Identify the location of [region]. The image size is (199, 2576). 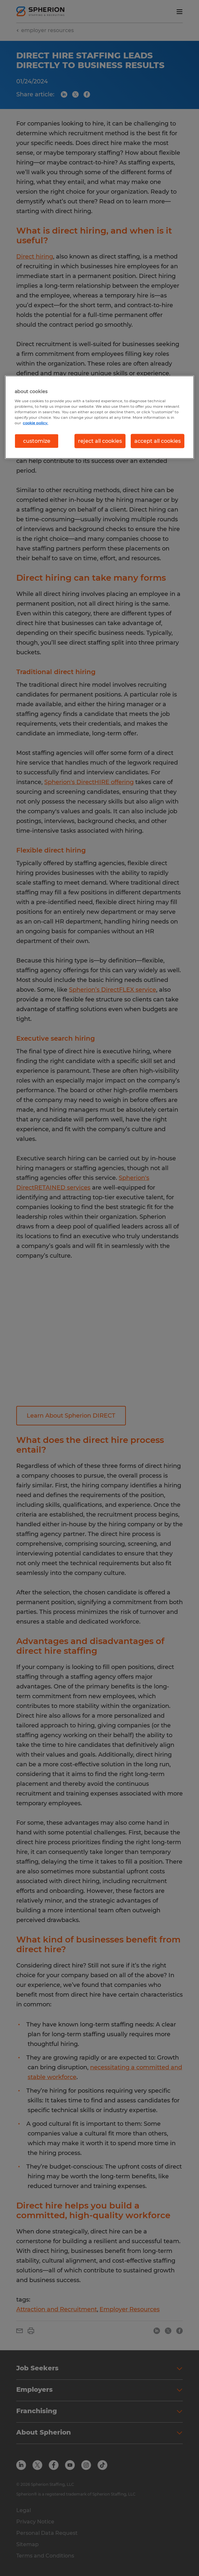
(99, 417).